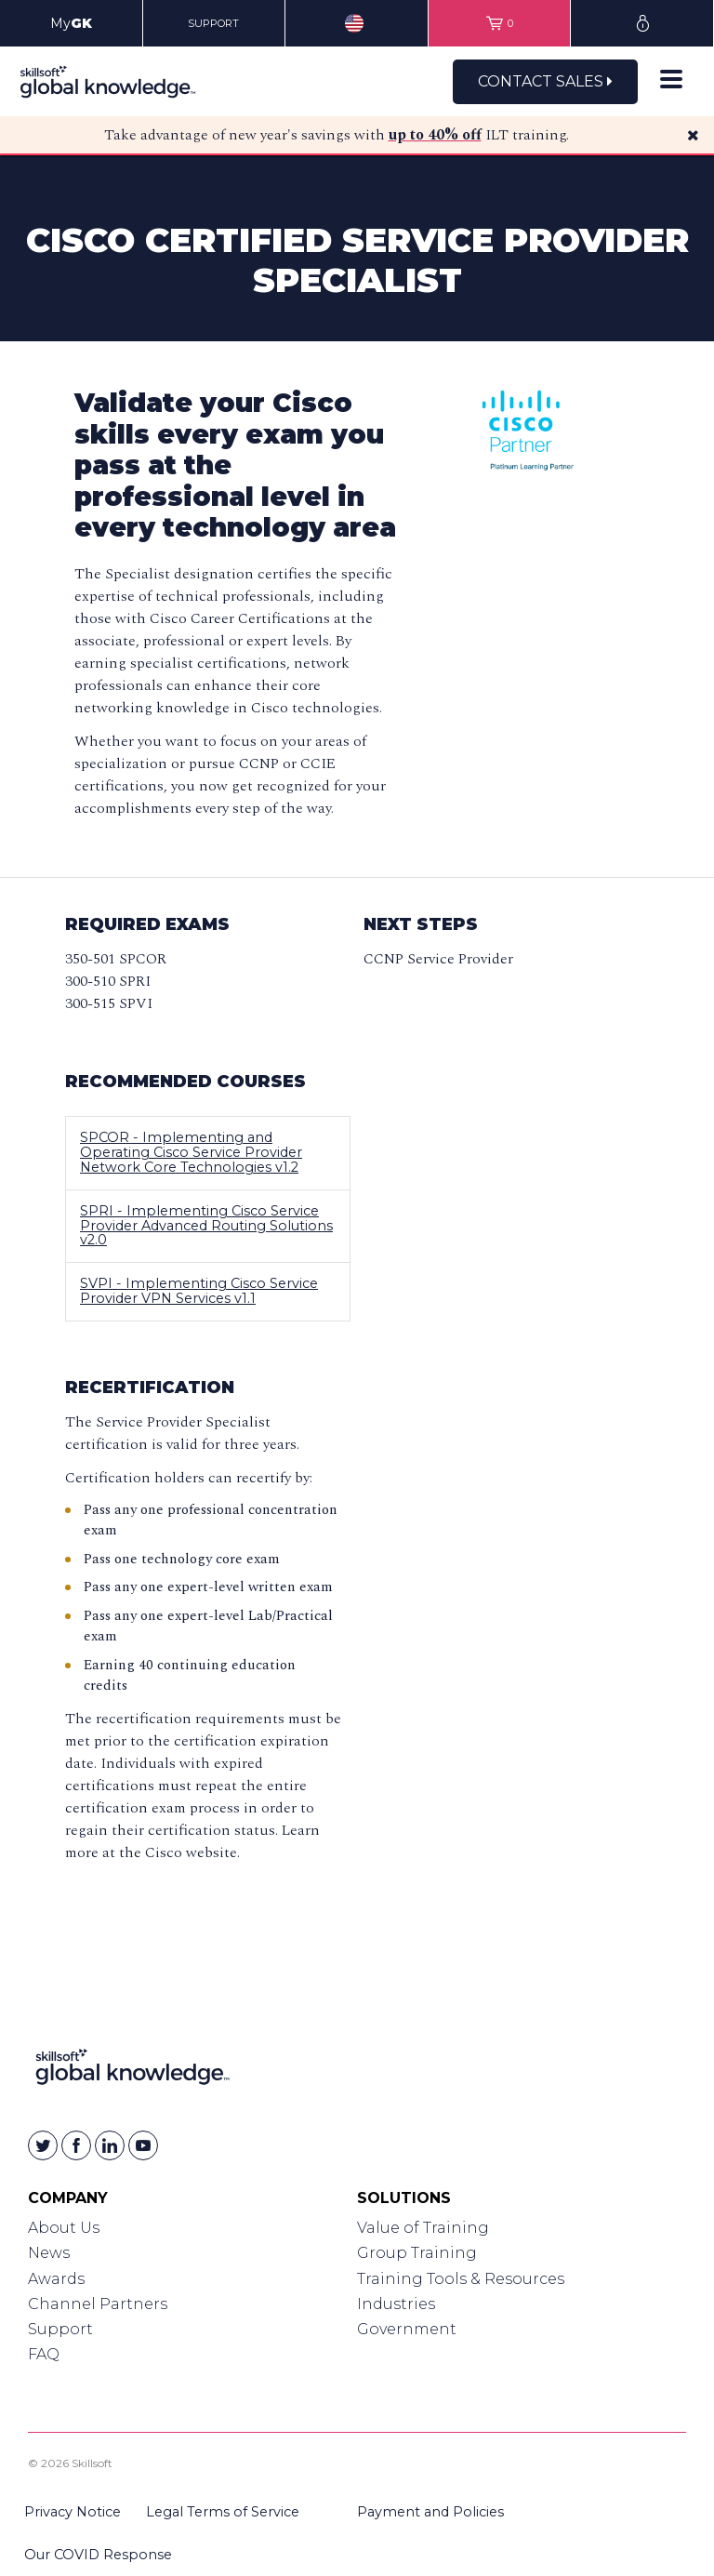  Describe the element at coordinates (60, 2329) in the screenshot. I see `Support` at that location.